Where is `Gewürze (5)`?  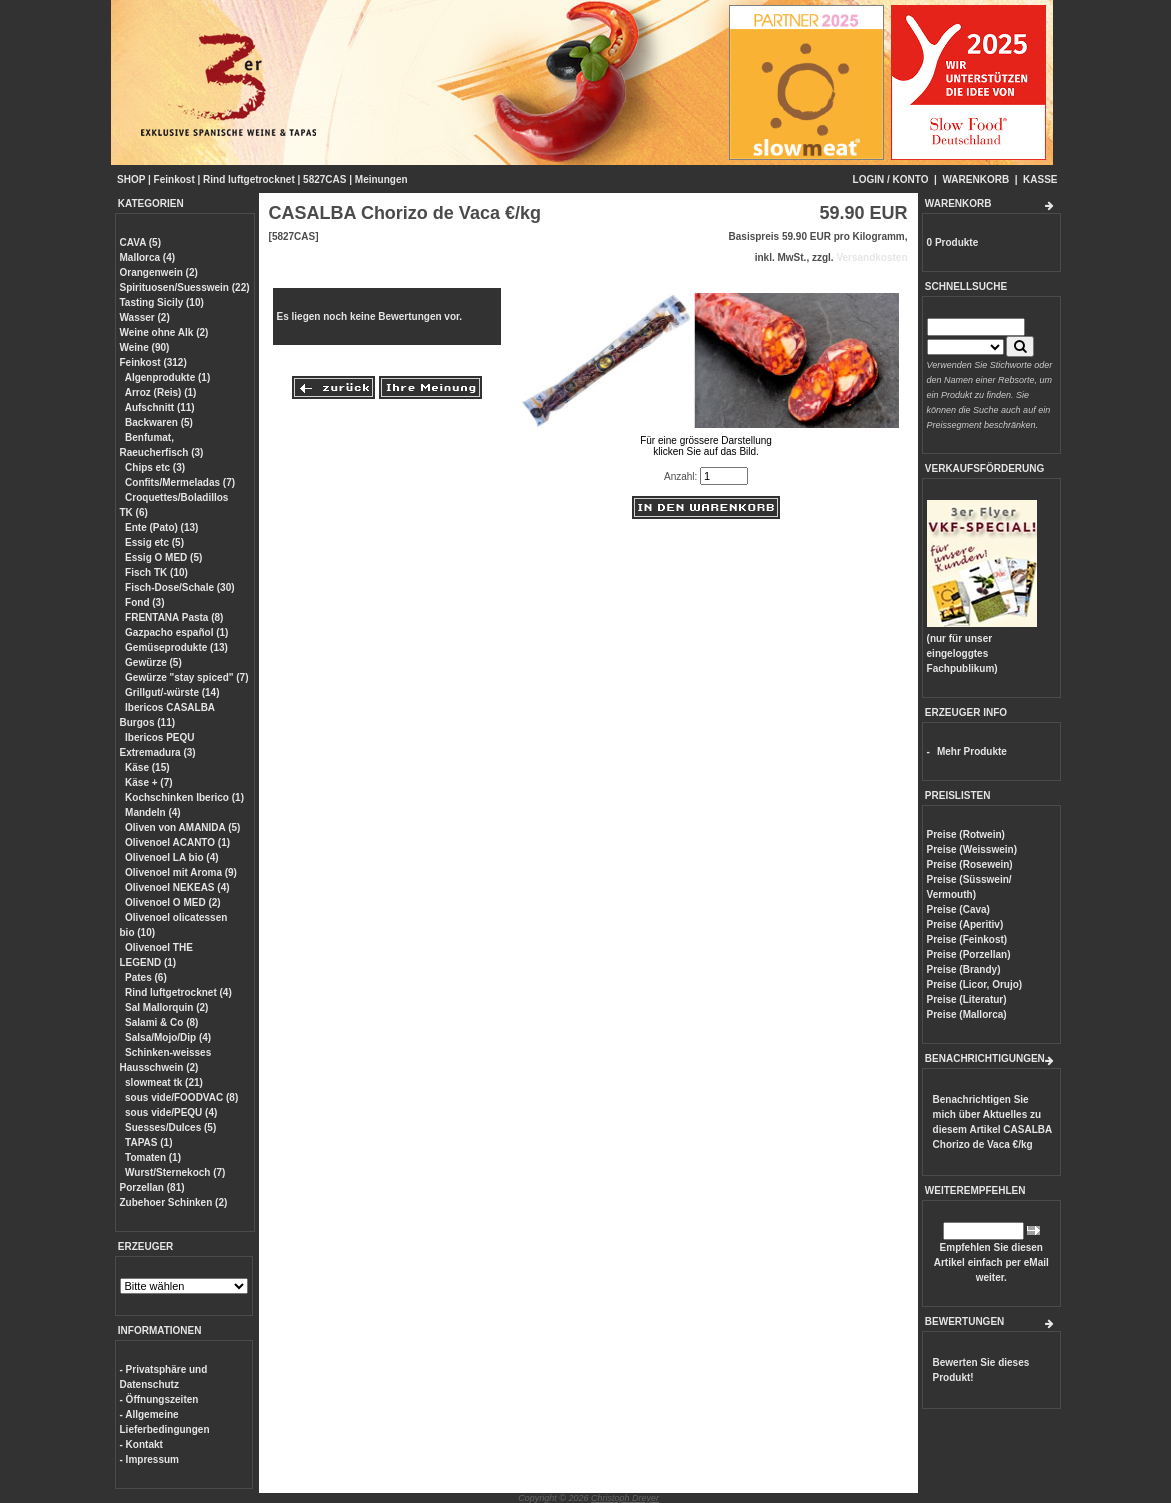 Gewürze (5) is located at coordinates (153, 662).